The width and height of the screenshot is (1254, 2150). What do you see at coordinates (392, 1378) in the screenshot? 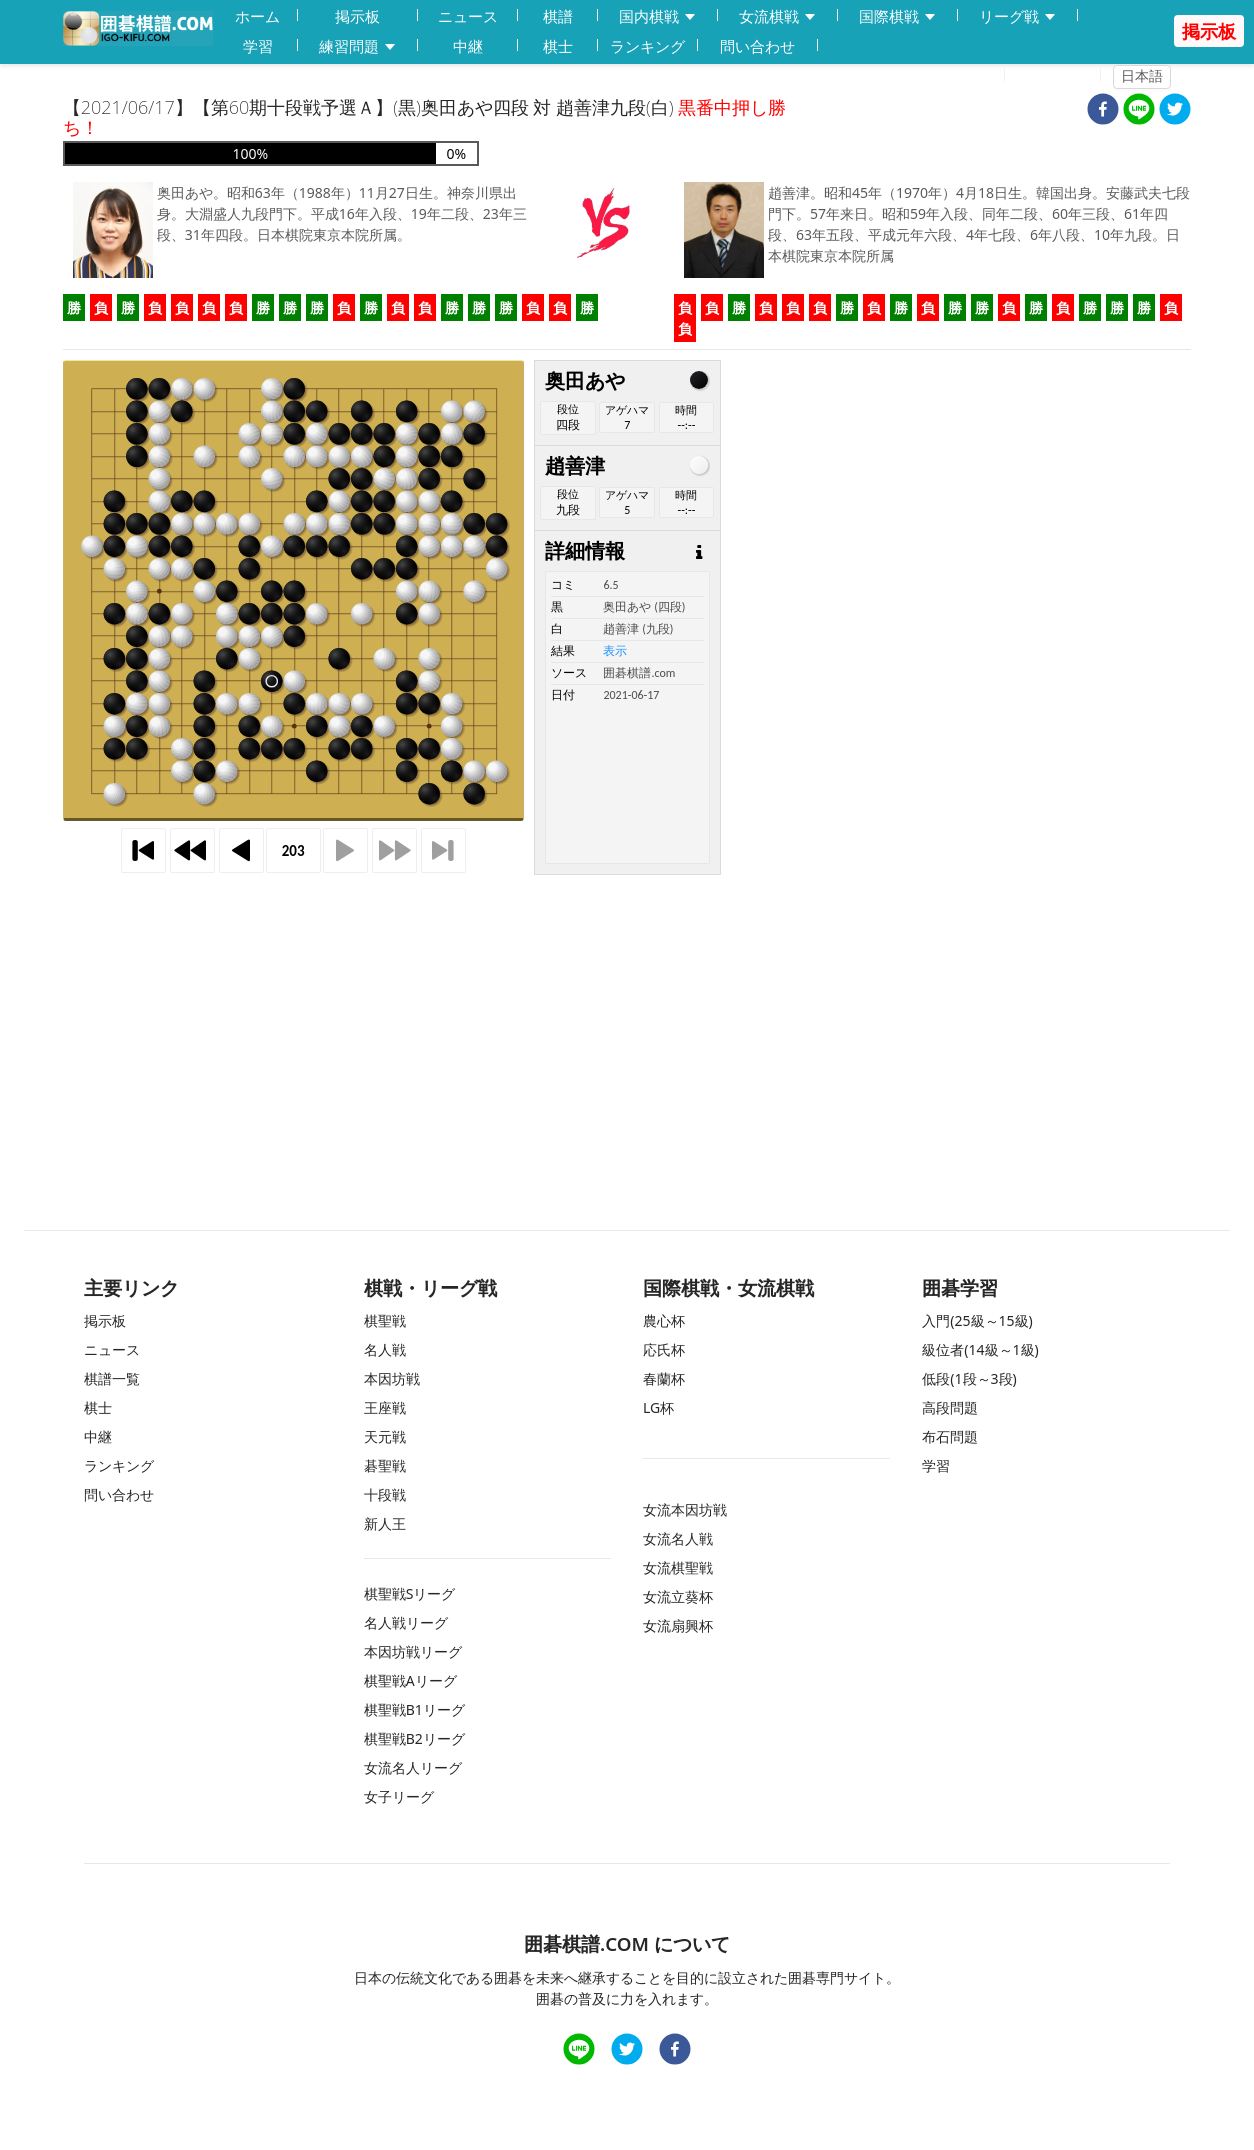
I see `本因坊戦` at bounding box center [392, 1378].